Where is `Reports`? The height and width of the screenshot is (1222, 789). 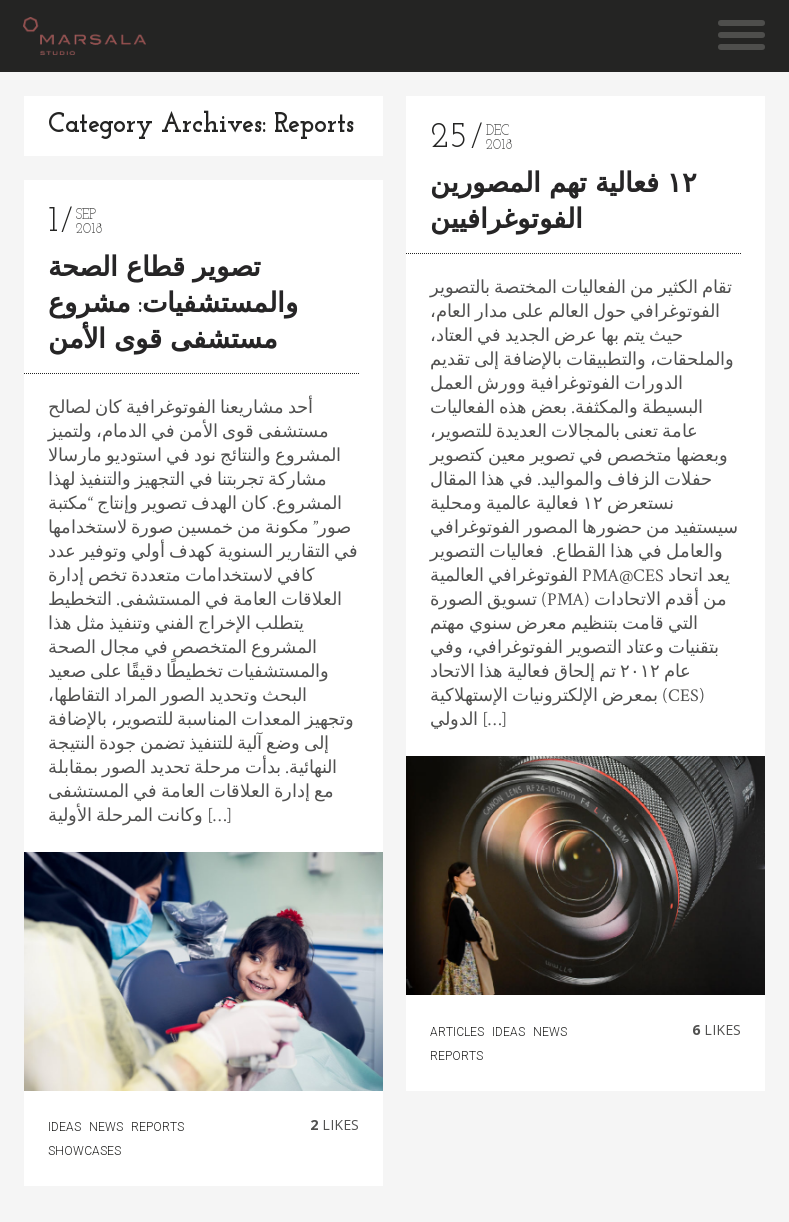 Reports is located at coordinates (157, 1127).